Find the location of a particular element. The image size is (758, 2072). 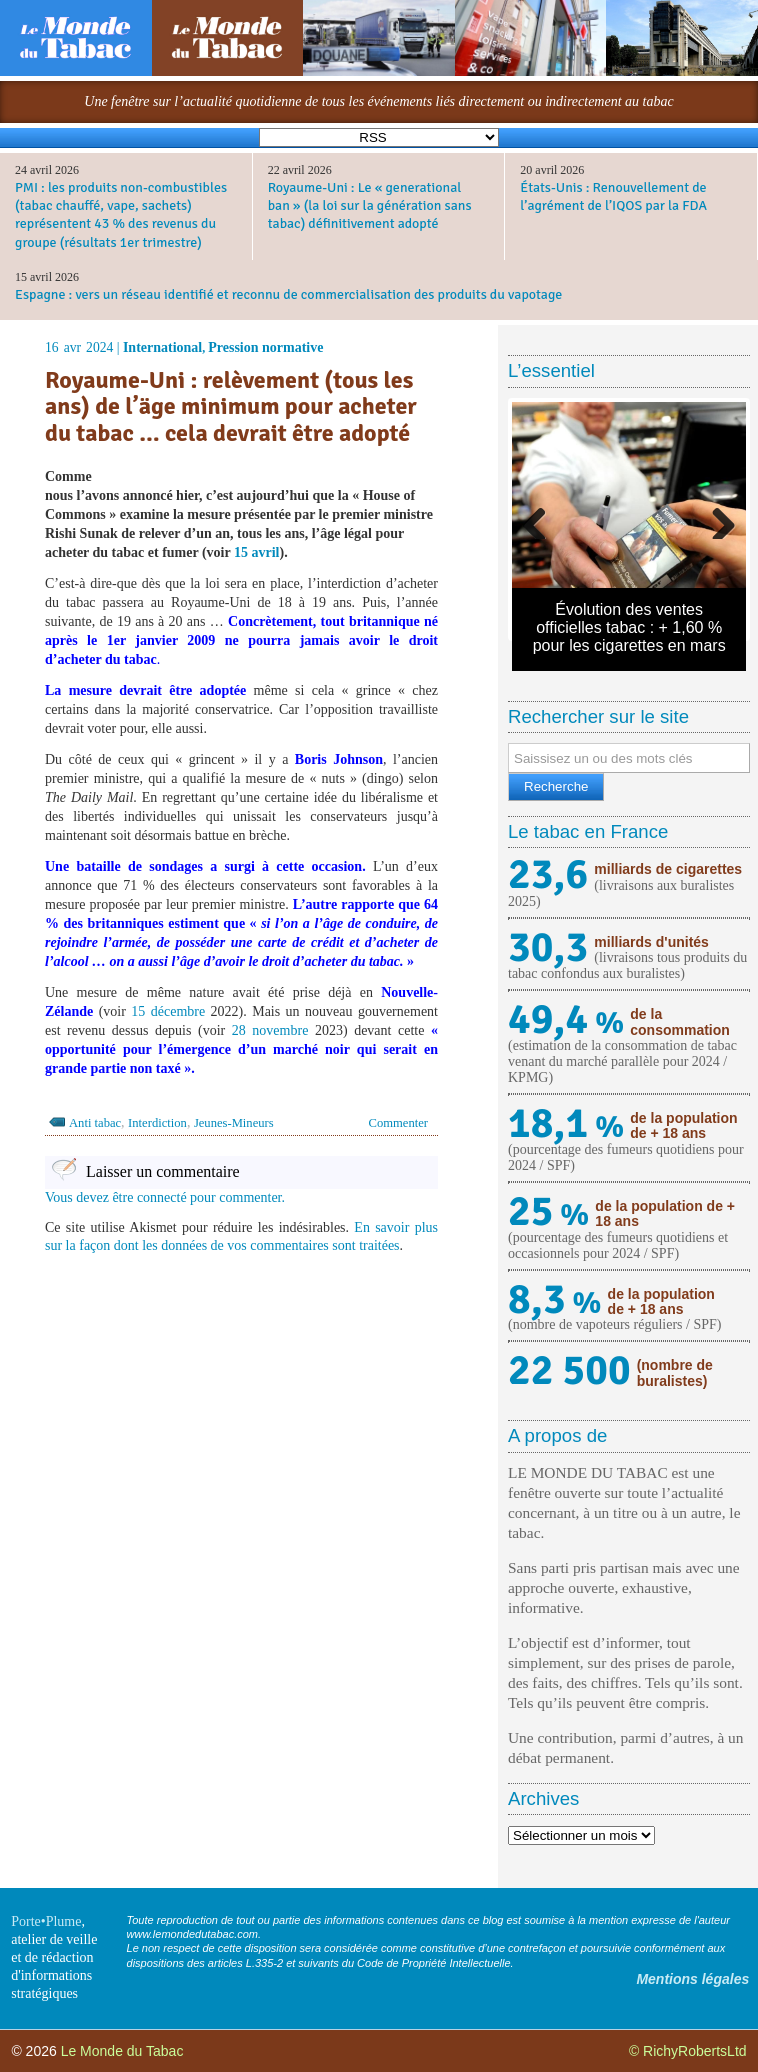

© RichyRobertsLtd is located at coordinates (688, 2051).